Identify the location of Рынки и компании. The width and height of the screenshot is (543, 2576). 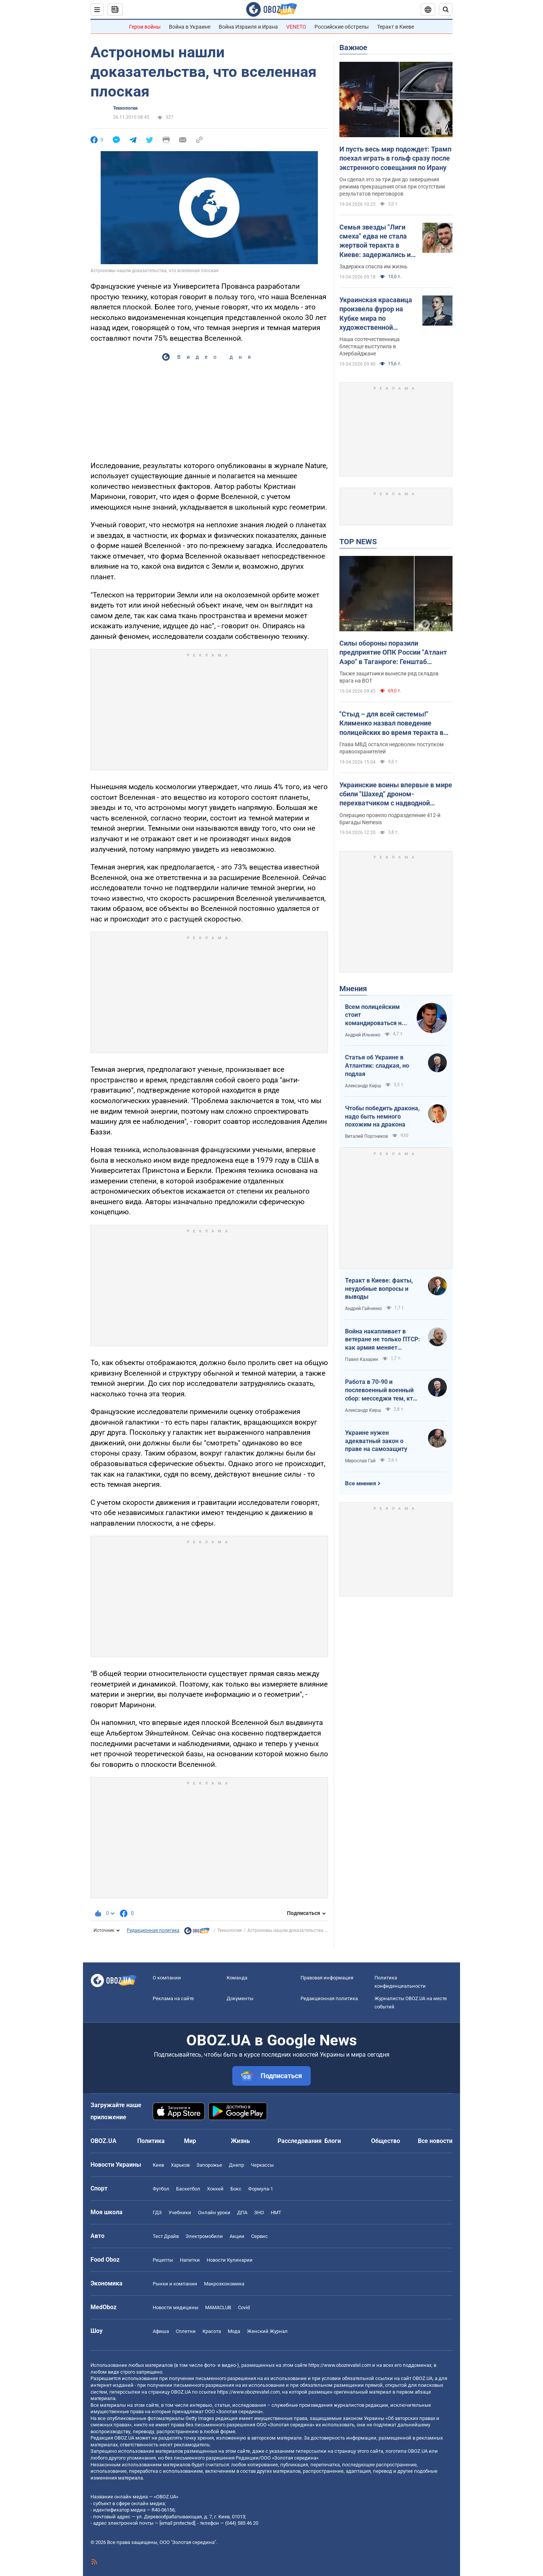
(175, 2284).